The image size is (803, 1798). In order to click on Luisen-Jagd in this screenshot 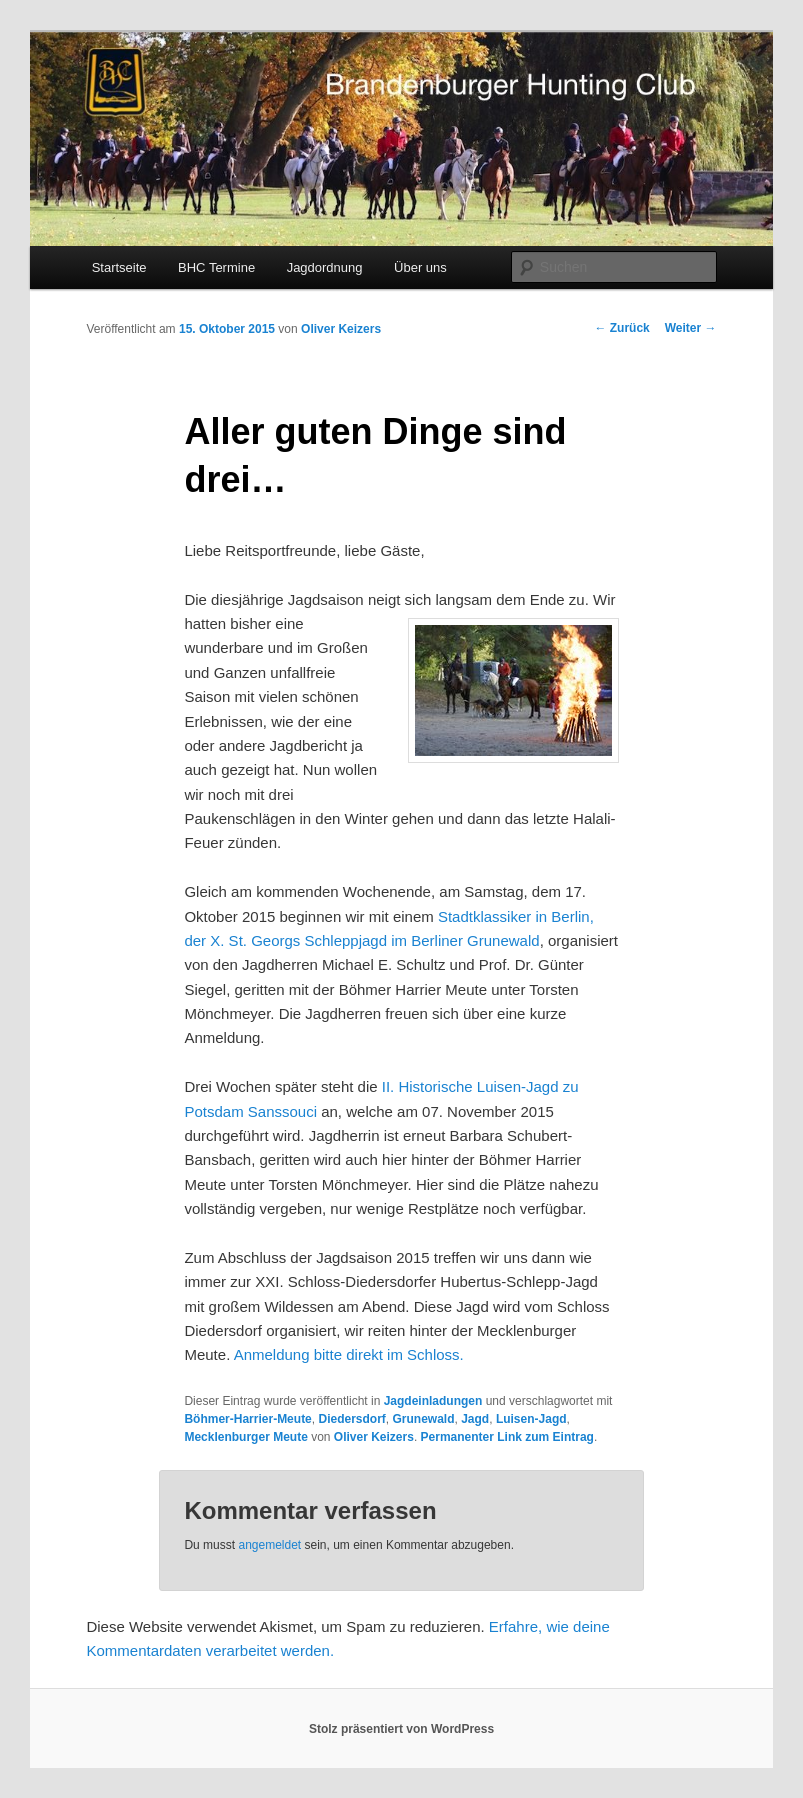, I will do `click(531, 1419)`.